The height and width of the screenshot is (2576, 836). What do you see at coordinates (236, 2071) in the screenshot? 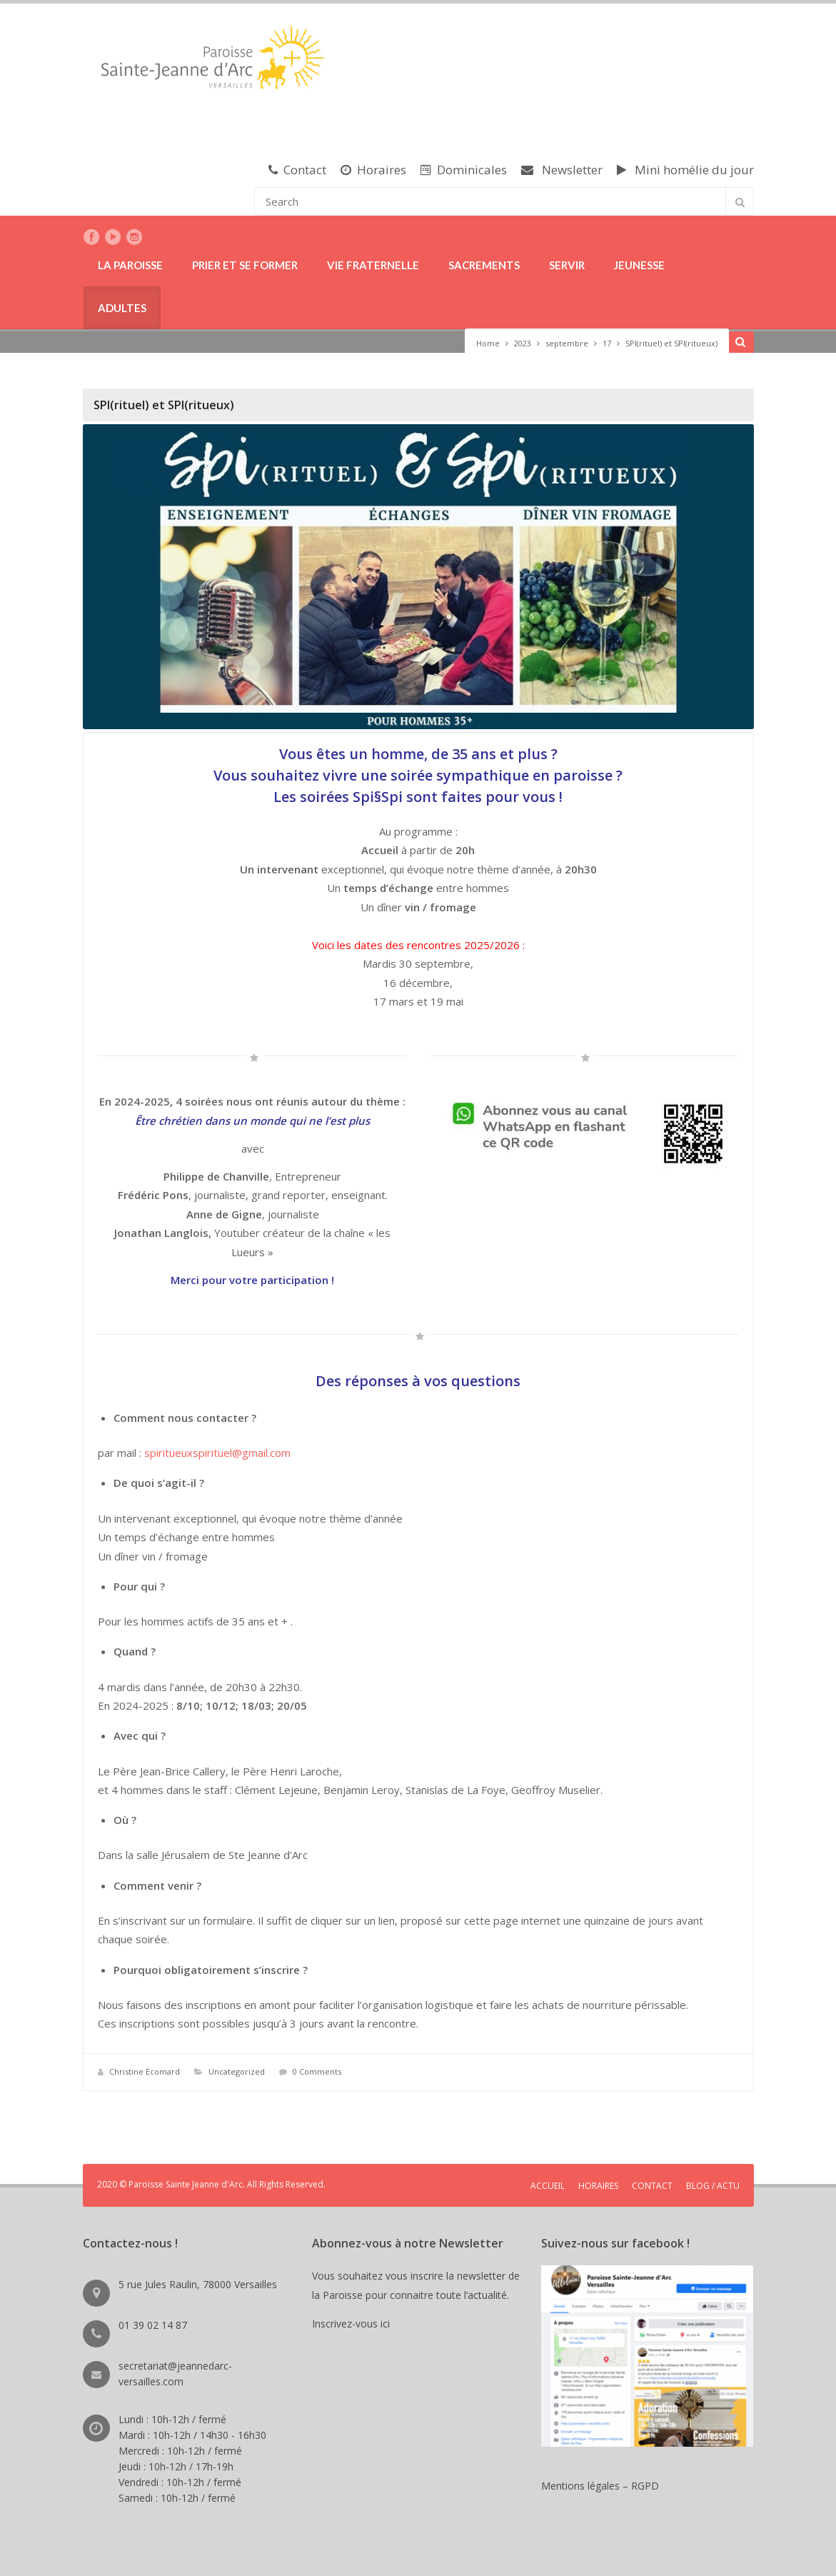
I see `Uncategorized` at bounding box center [236, 2071].